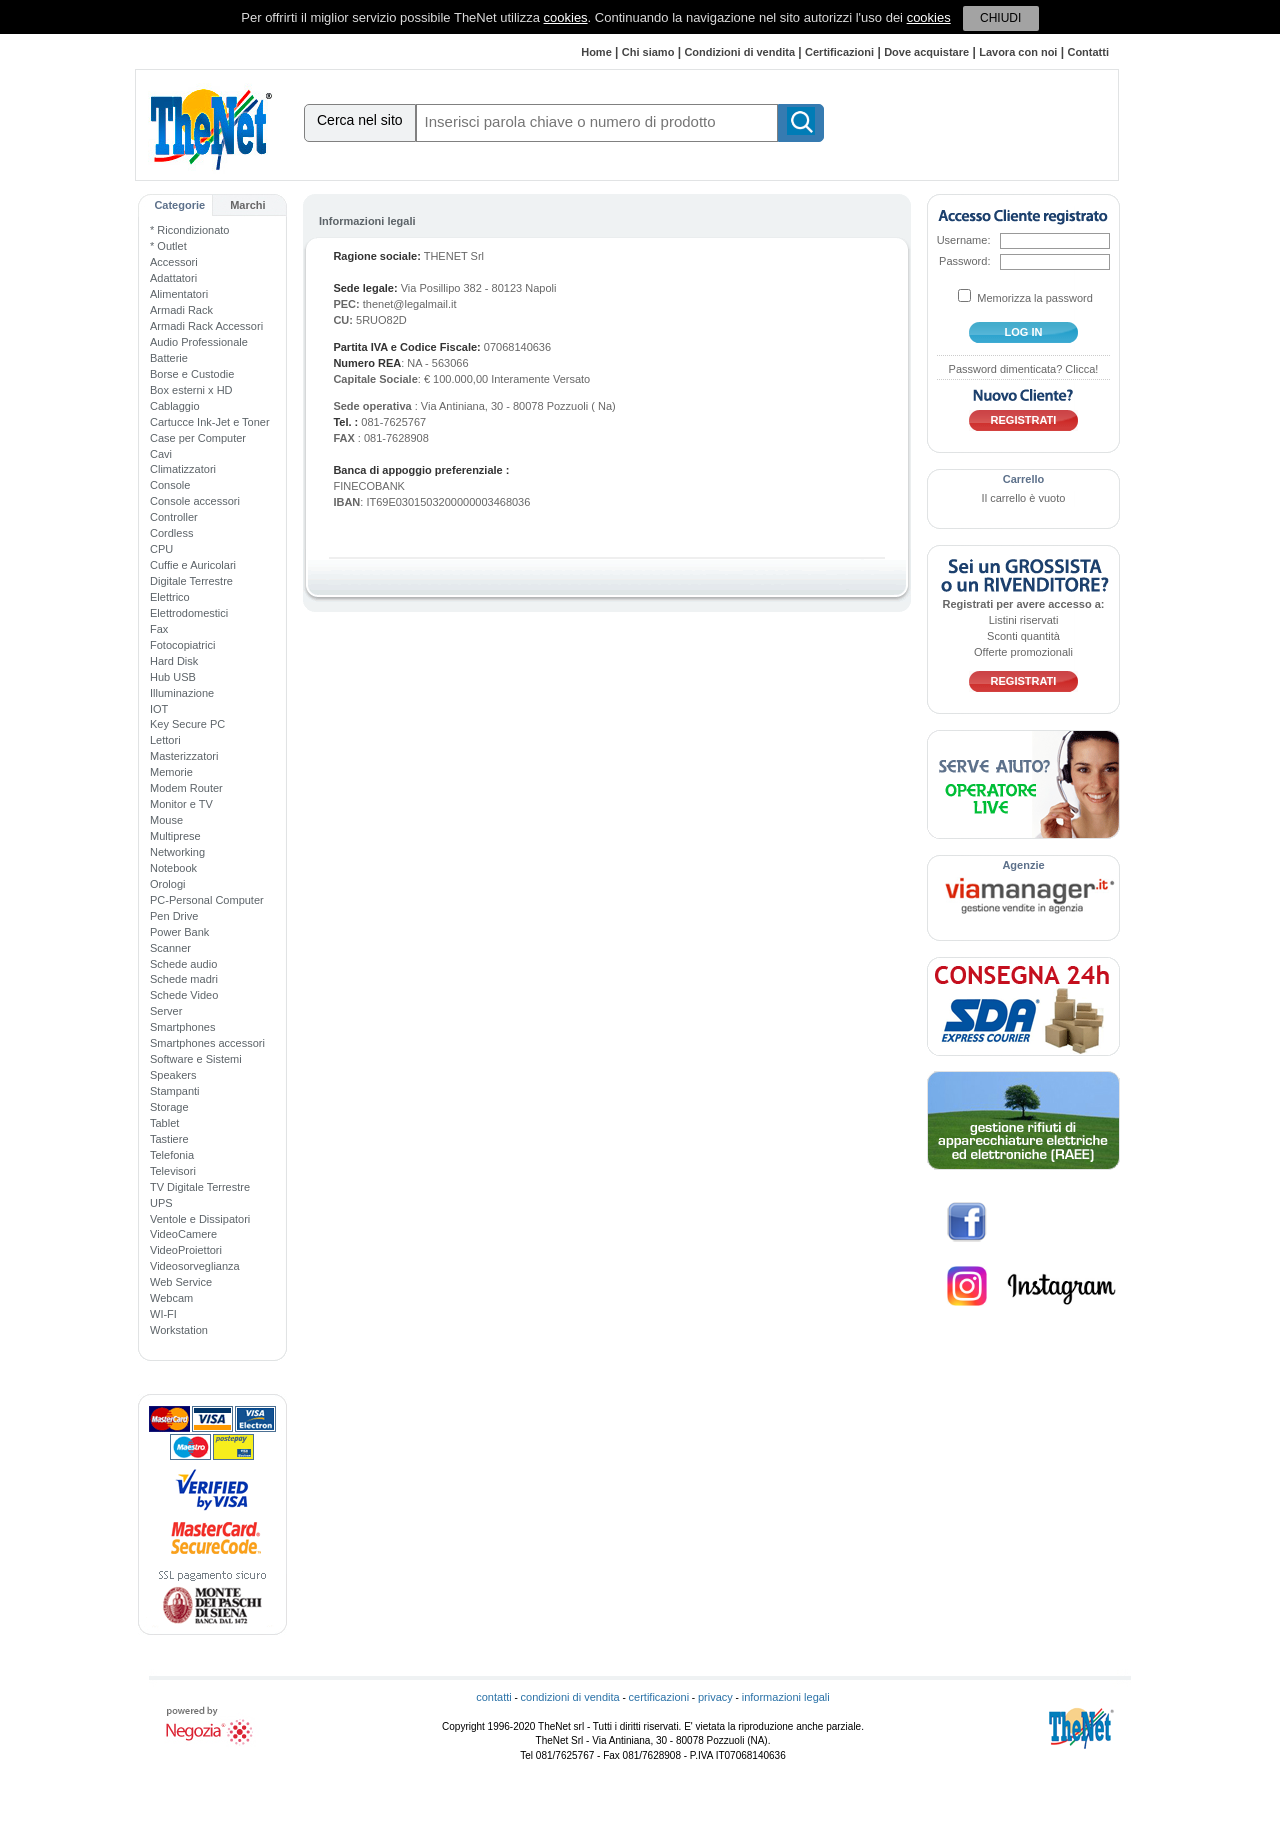  I want to click on Accessori, so click(174, 262).